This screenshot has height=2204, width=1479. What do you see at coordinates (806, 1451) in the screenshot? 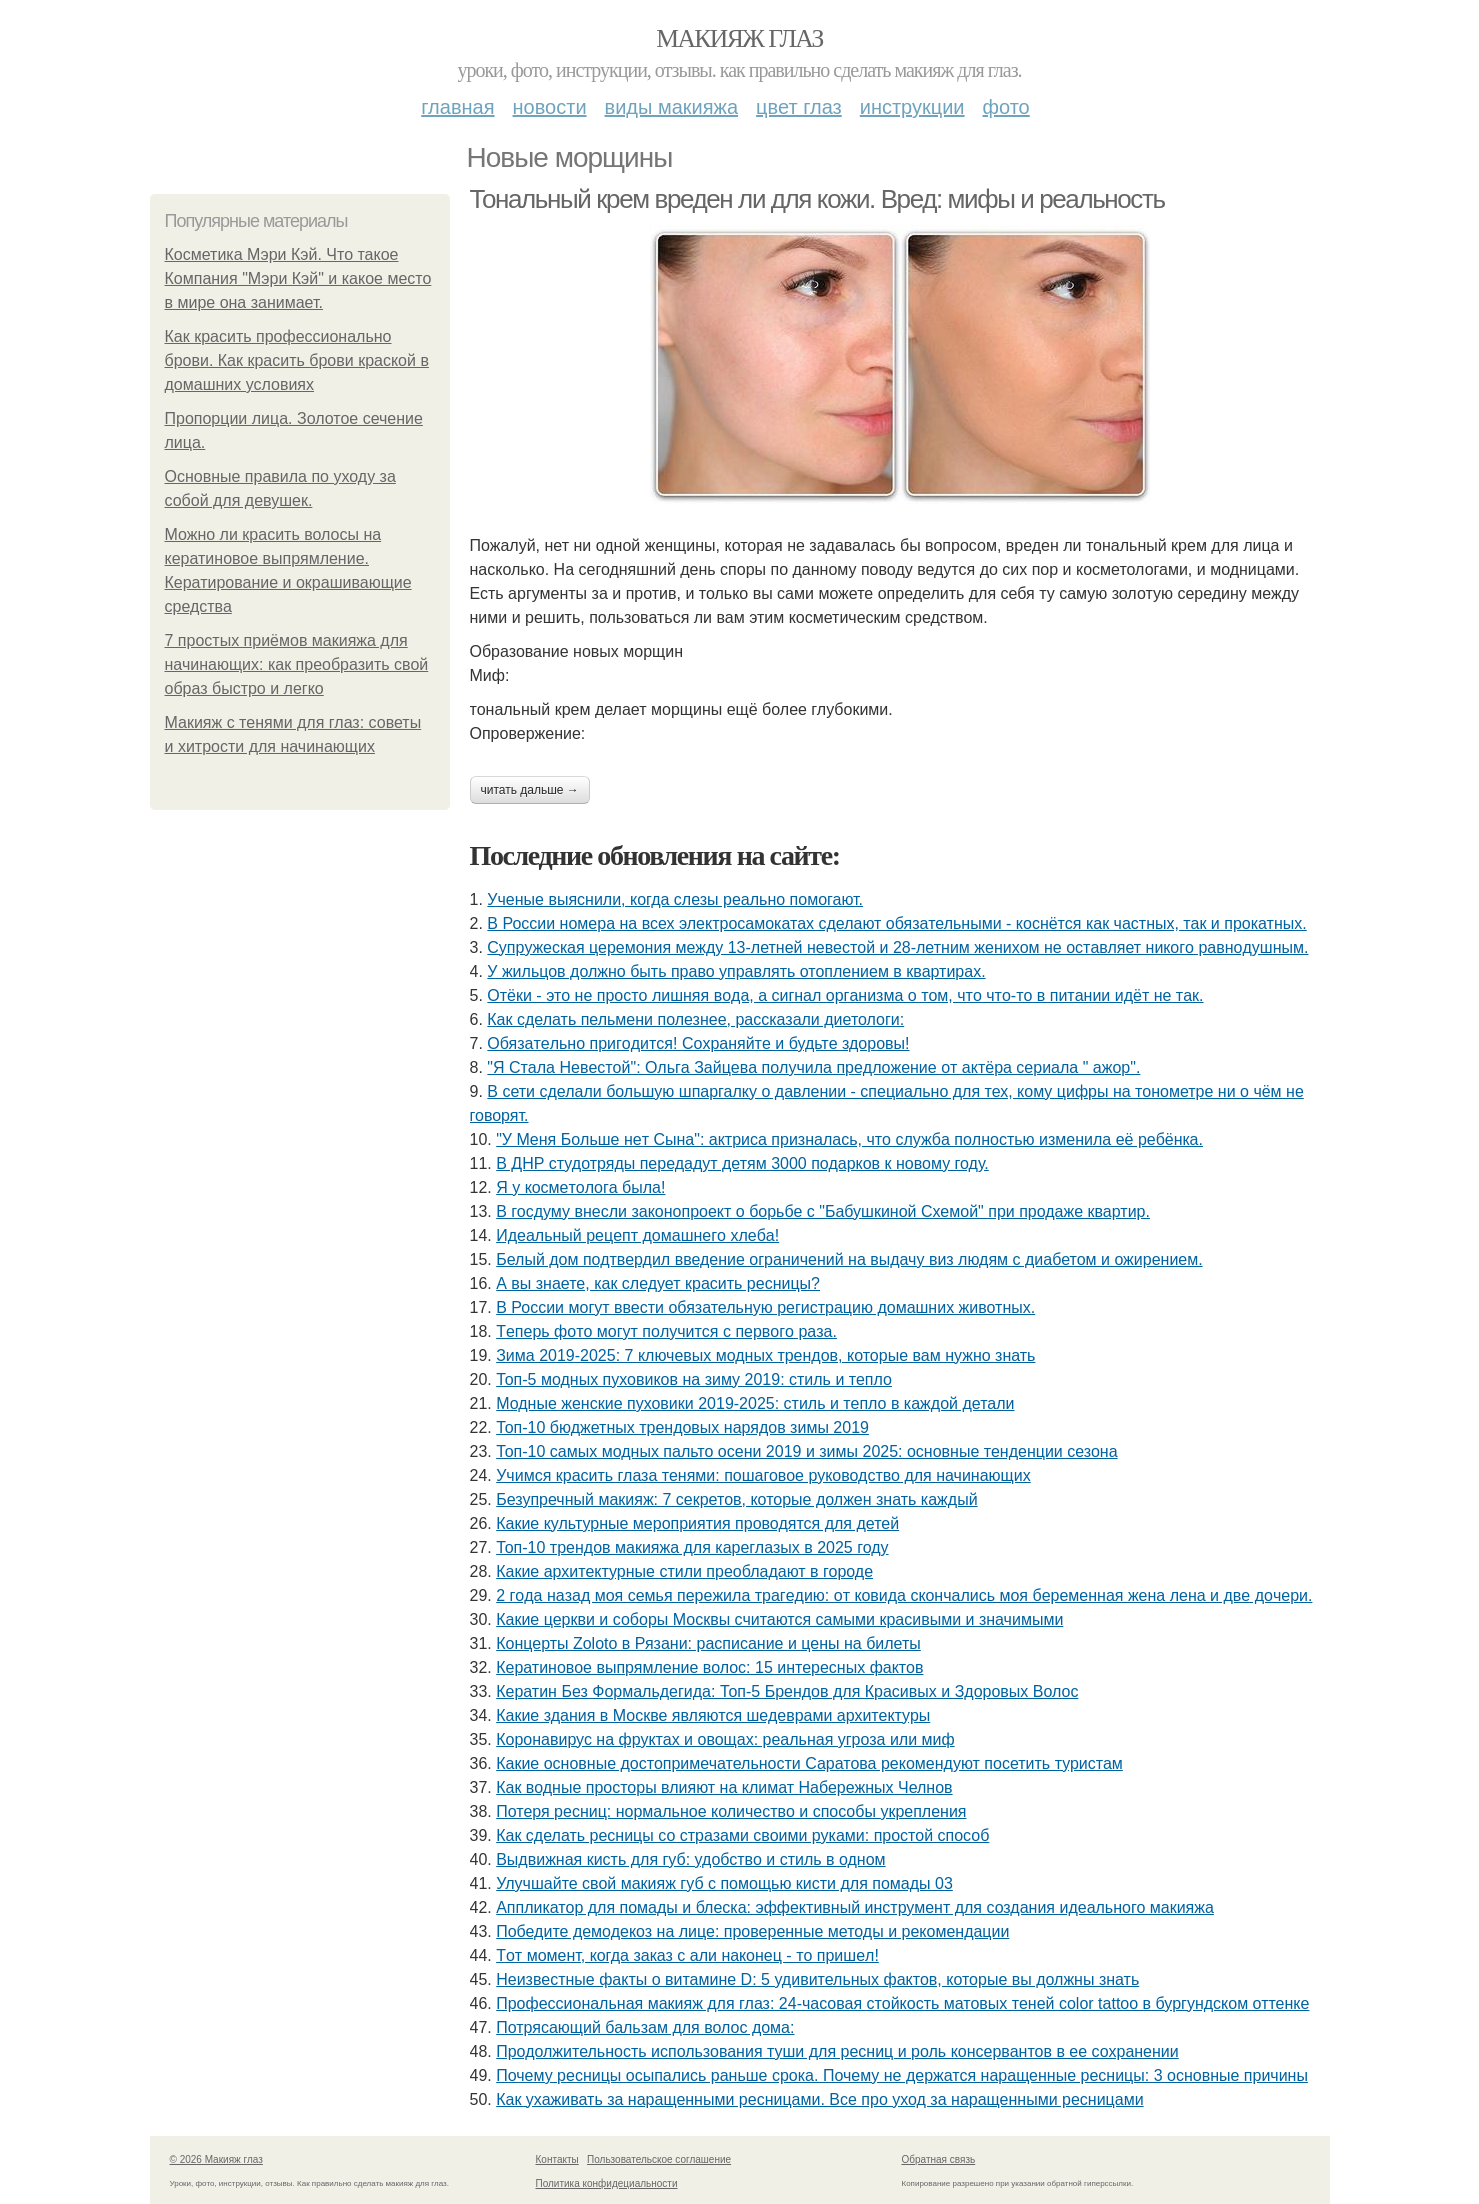
I see `Топ-10 самых модных пальто осени 2019 и зимы 2025: основные тенденции сезона` at bounding box center [806, 1451].